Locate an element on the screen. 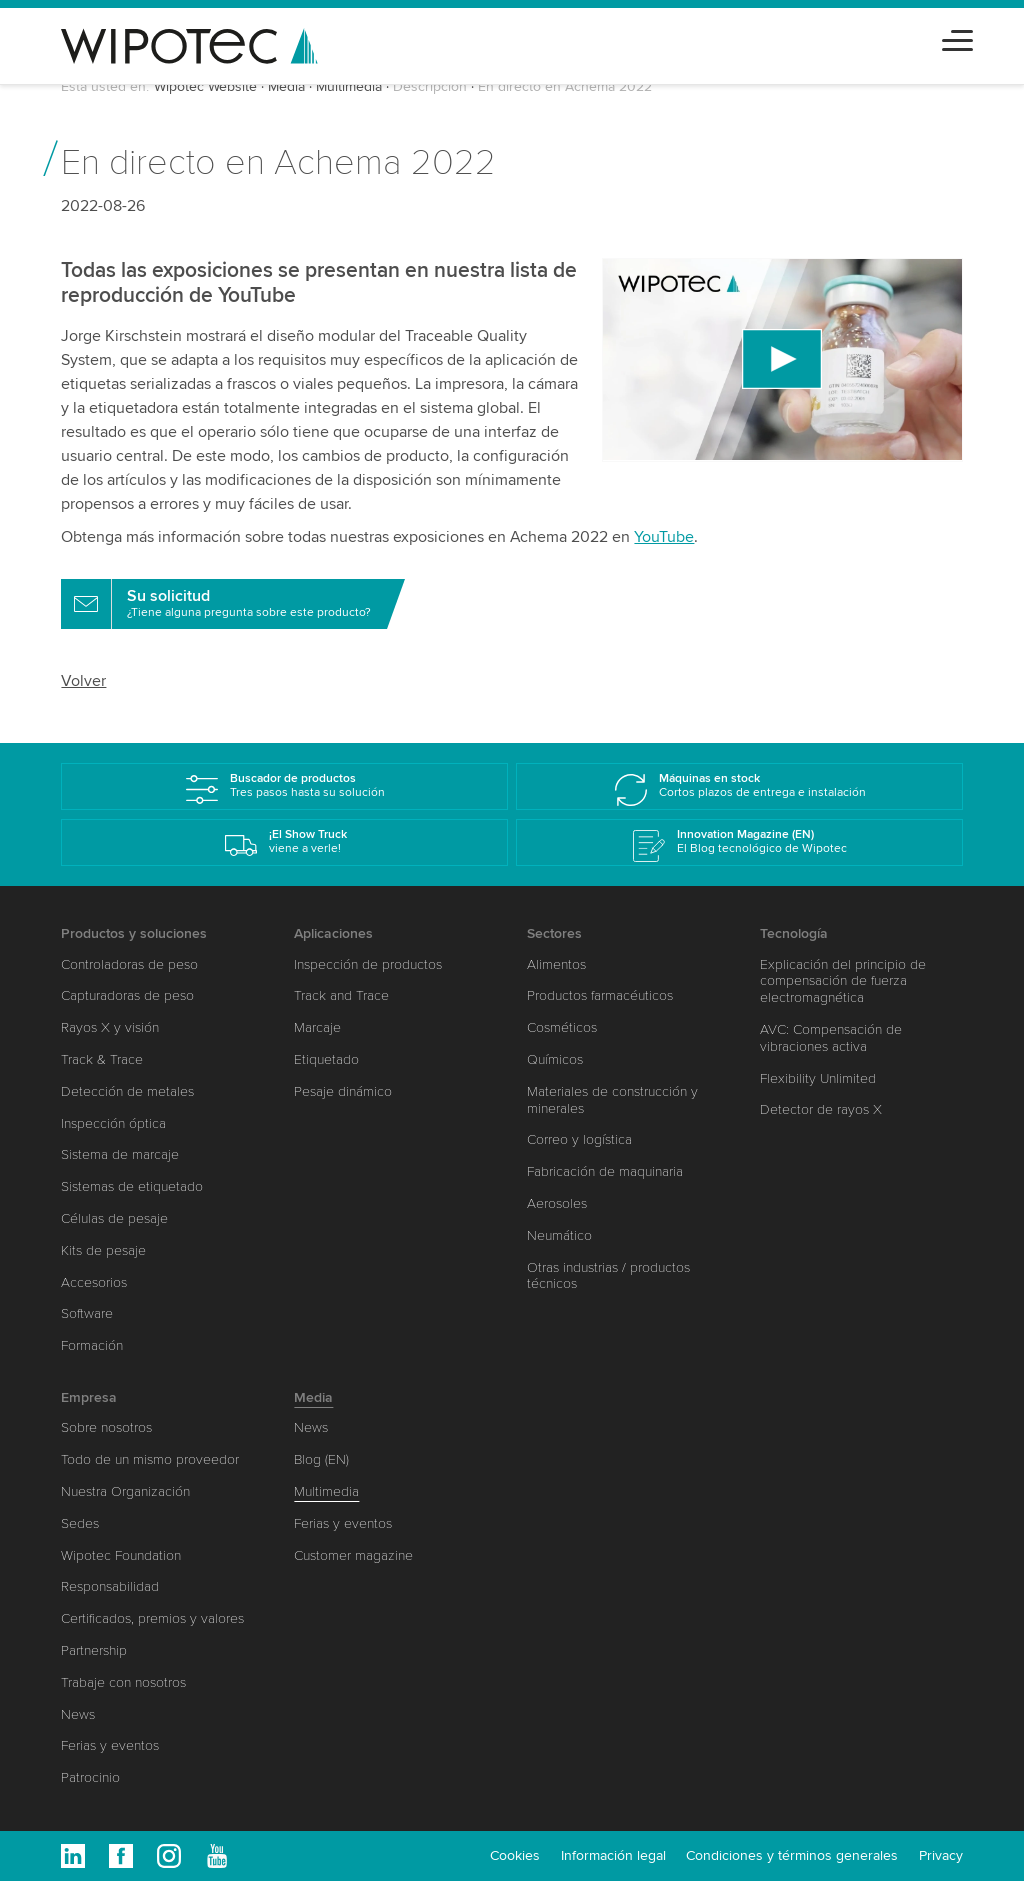 This screenshot has height=1881, width=1024. [Toggle navigation] is located at coordinates (957, 37).